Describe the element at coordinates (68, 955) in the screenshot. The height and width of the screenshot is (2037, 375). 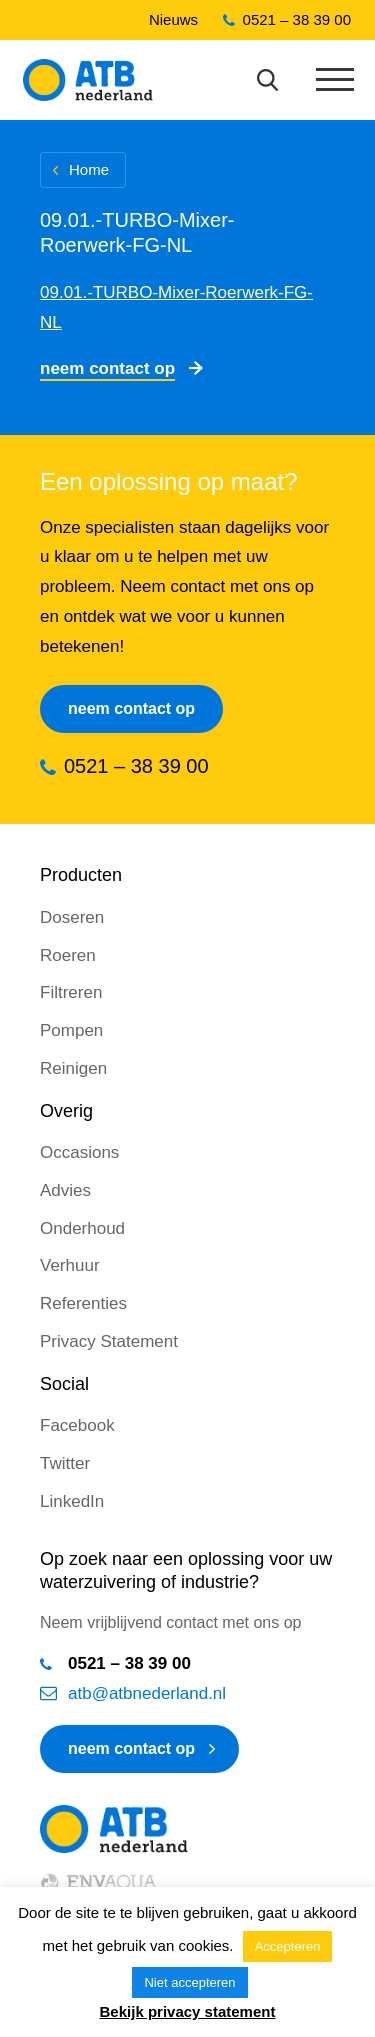
I see `Roeren` at that location.